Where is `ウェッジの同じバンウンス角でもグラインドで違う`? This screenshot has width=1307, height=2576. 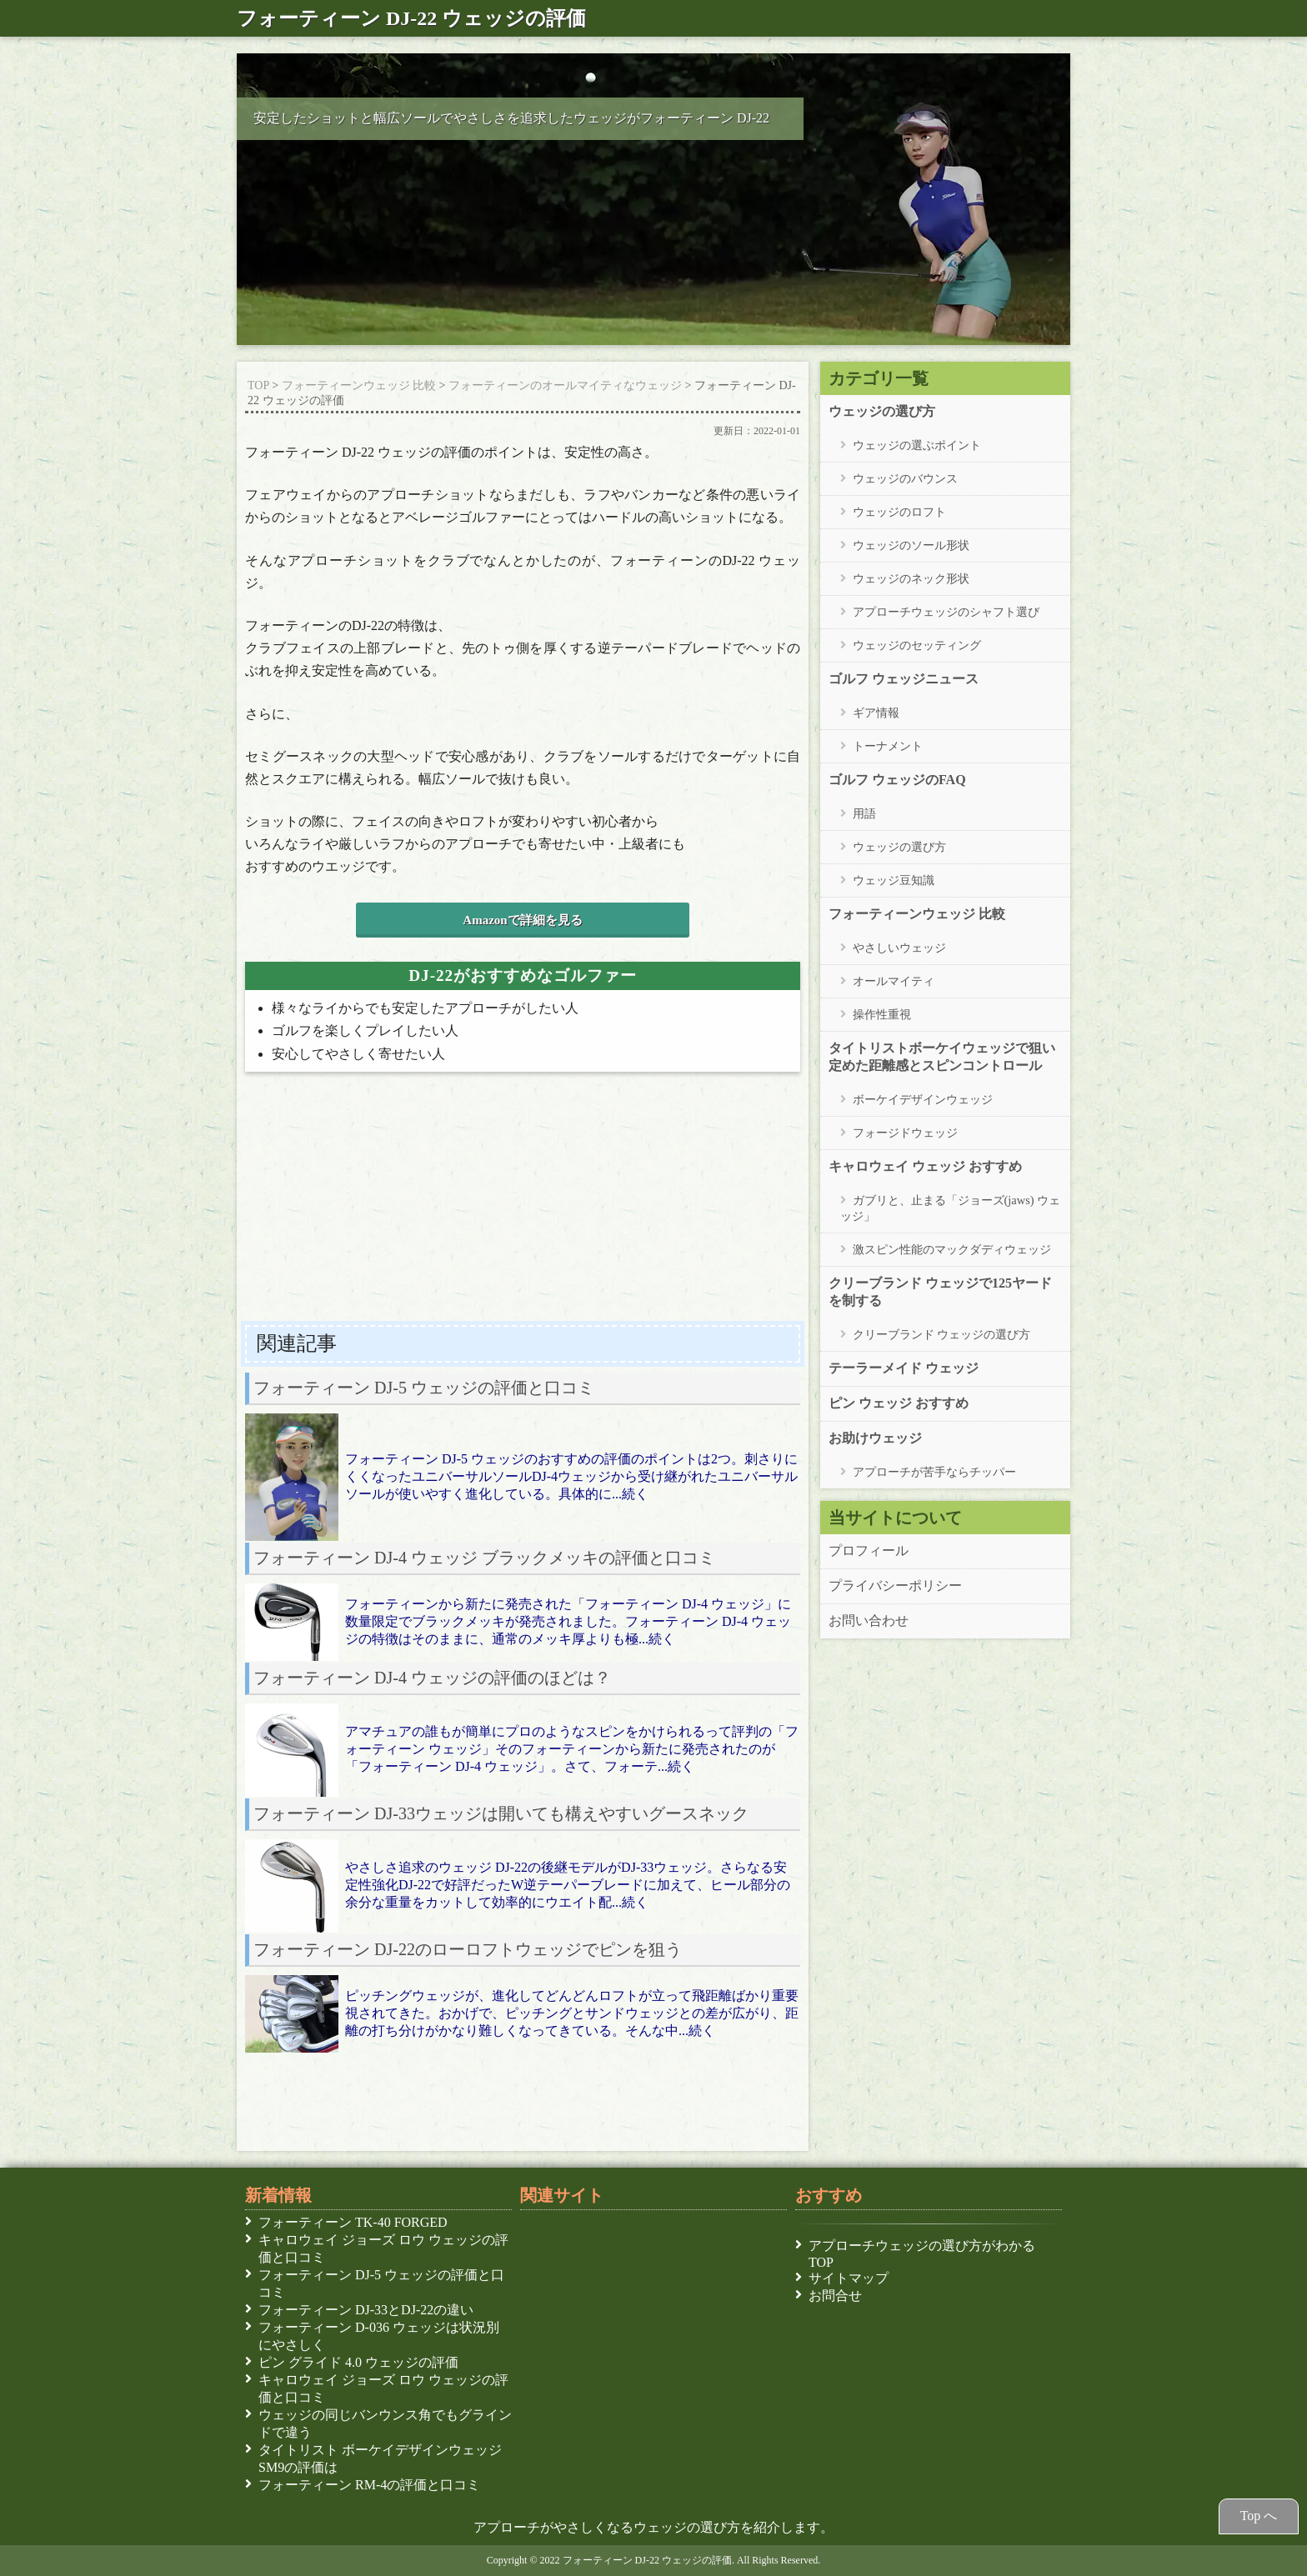 ウェッジの同じバンウンス角でもグラインドで違う is located at coordinates (385, 2423).